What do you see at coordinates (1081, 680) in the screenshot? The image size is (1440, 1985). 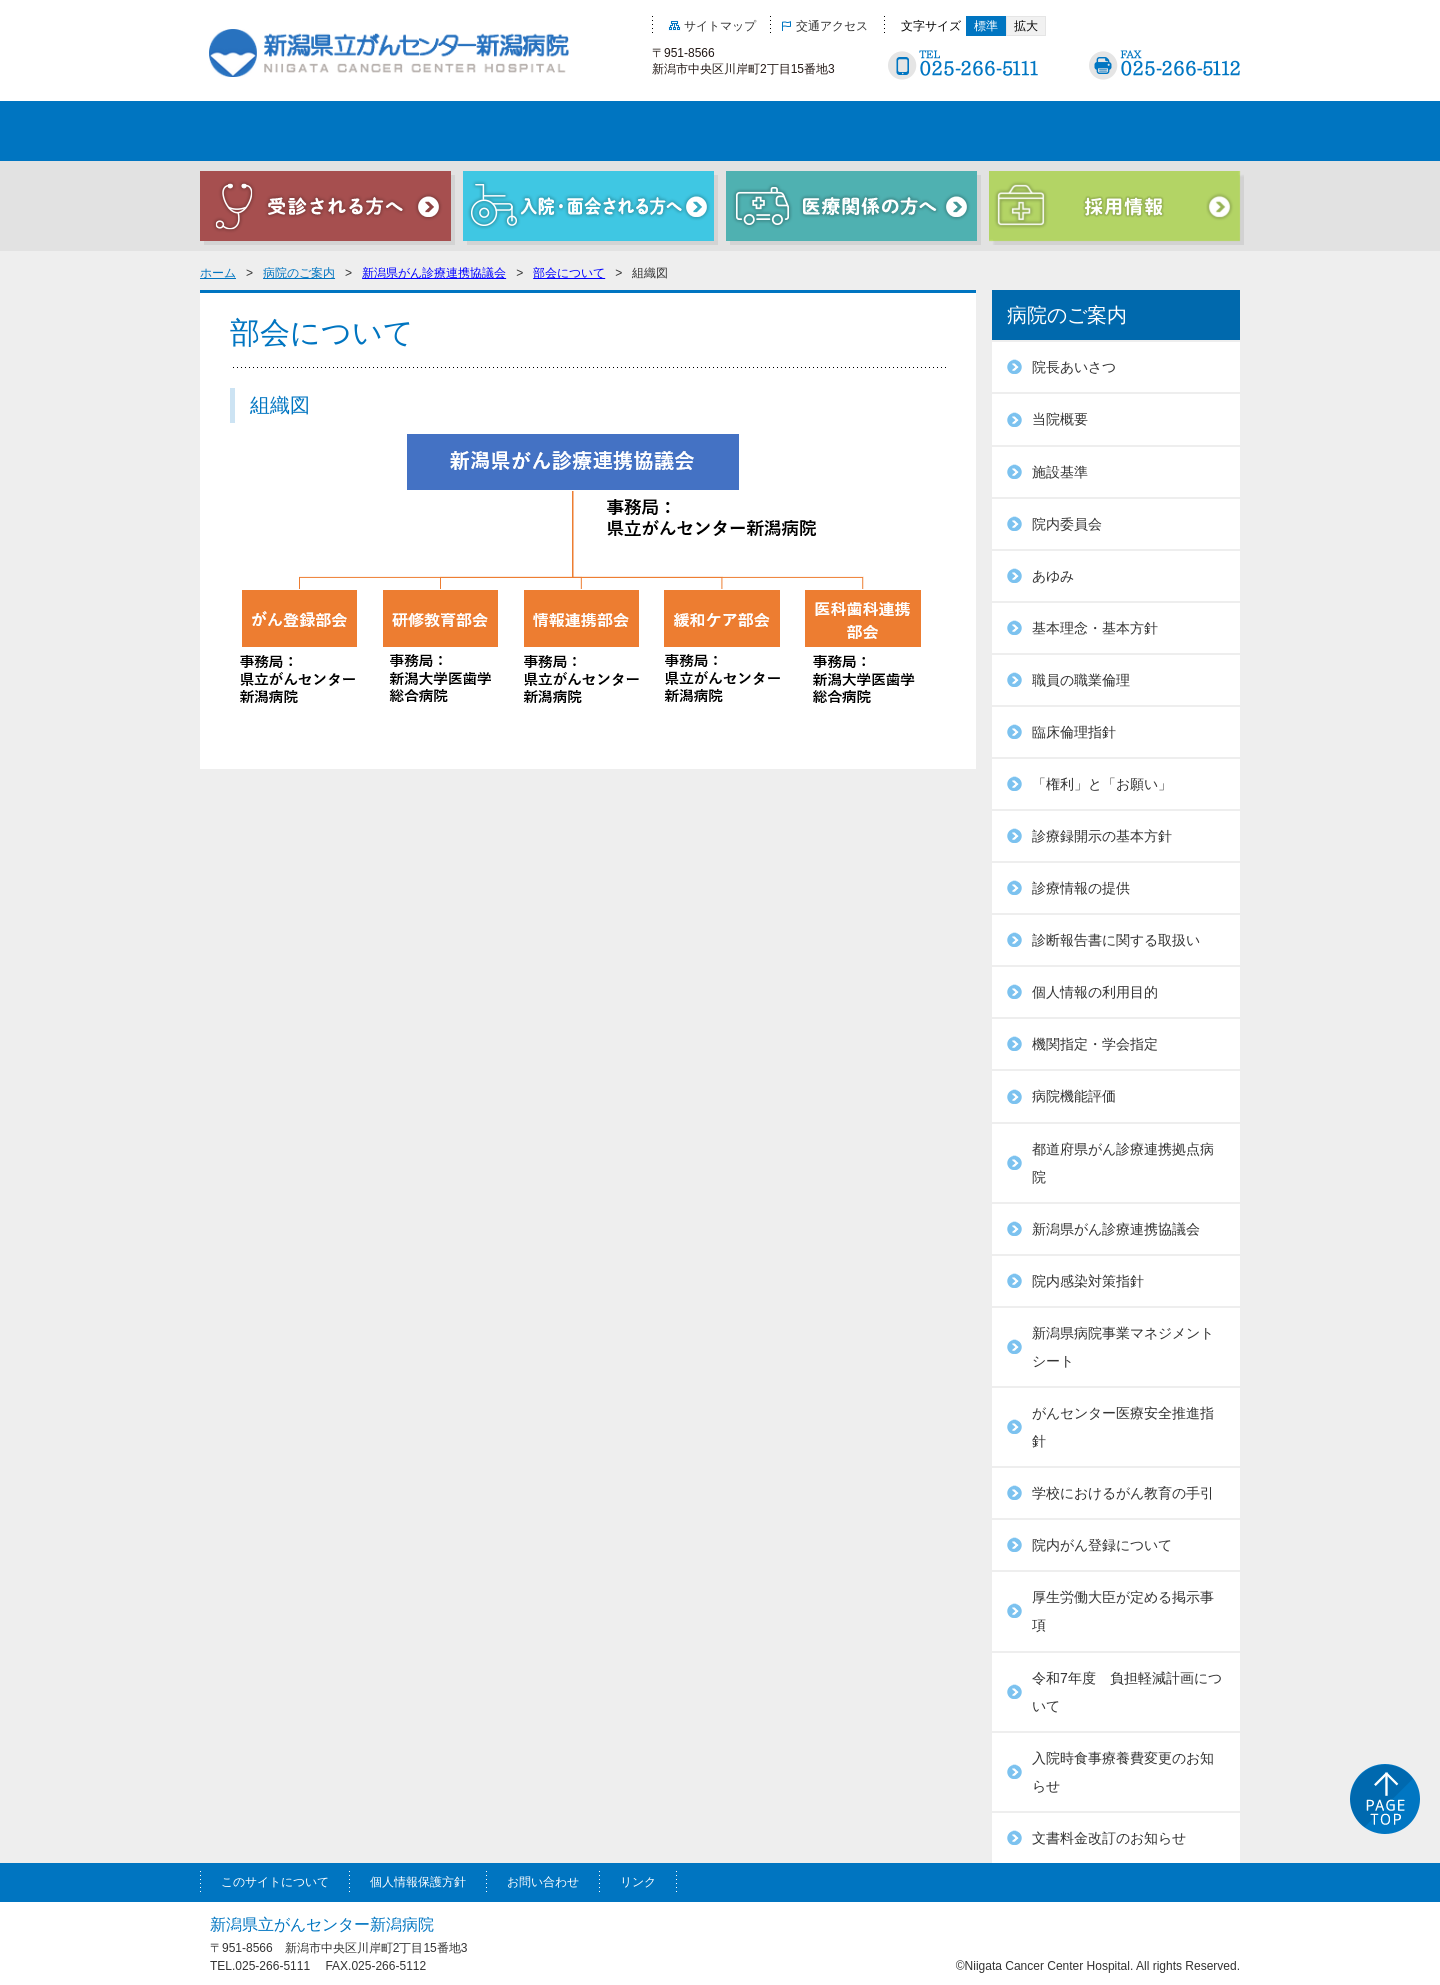 I see `職員の職業倫理` at bounding box center [1081, 680].